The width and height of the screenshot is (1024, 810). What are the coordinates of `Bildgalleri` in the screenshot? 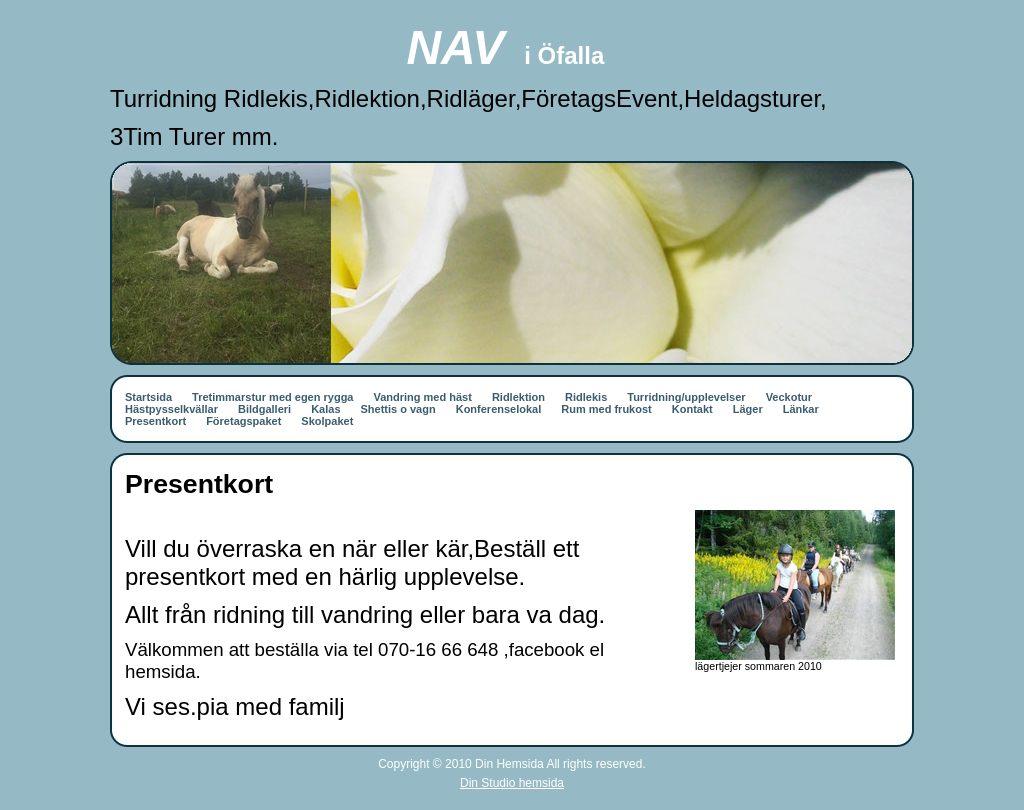 It's located at (264, 409).